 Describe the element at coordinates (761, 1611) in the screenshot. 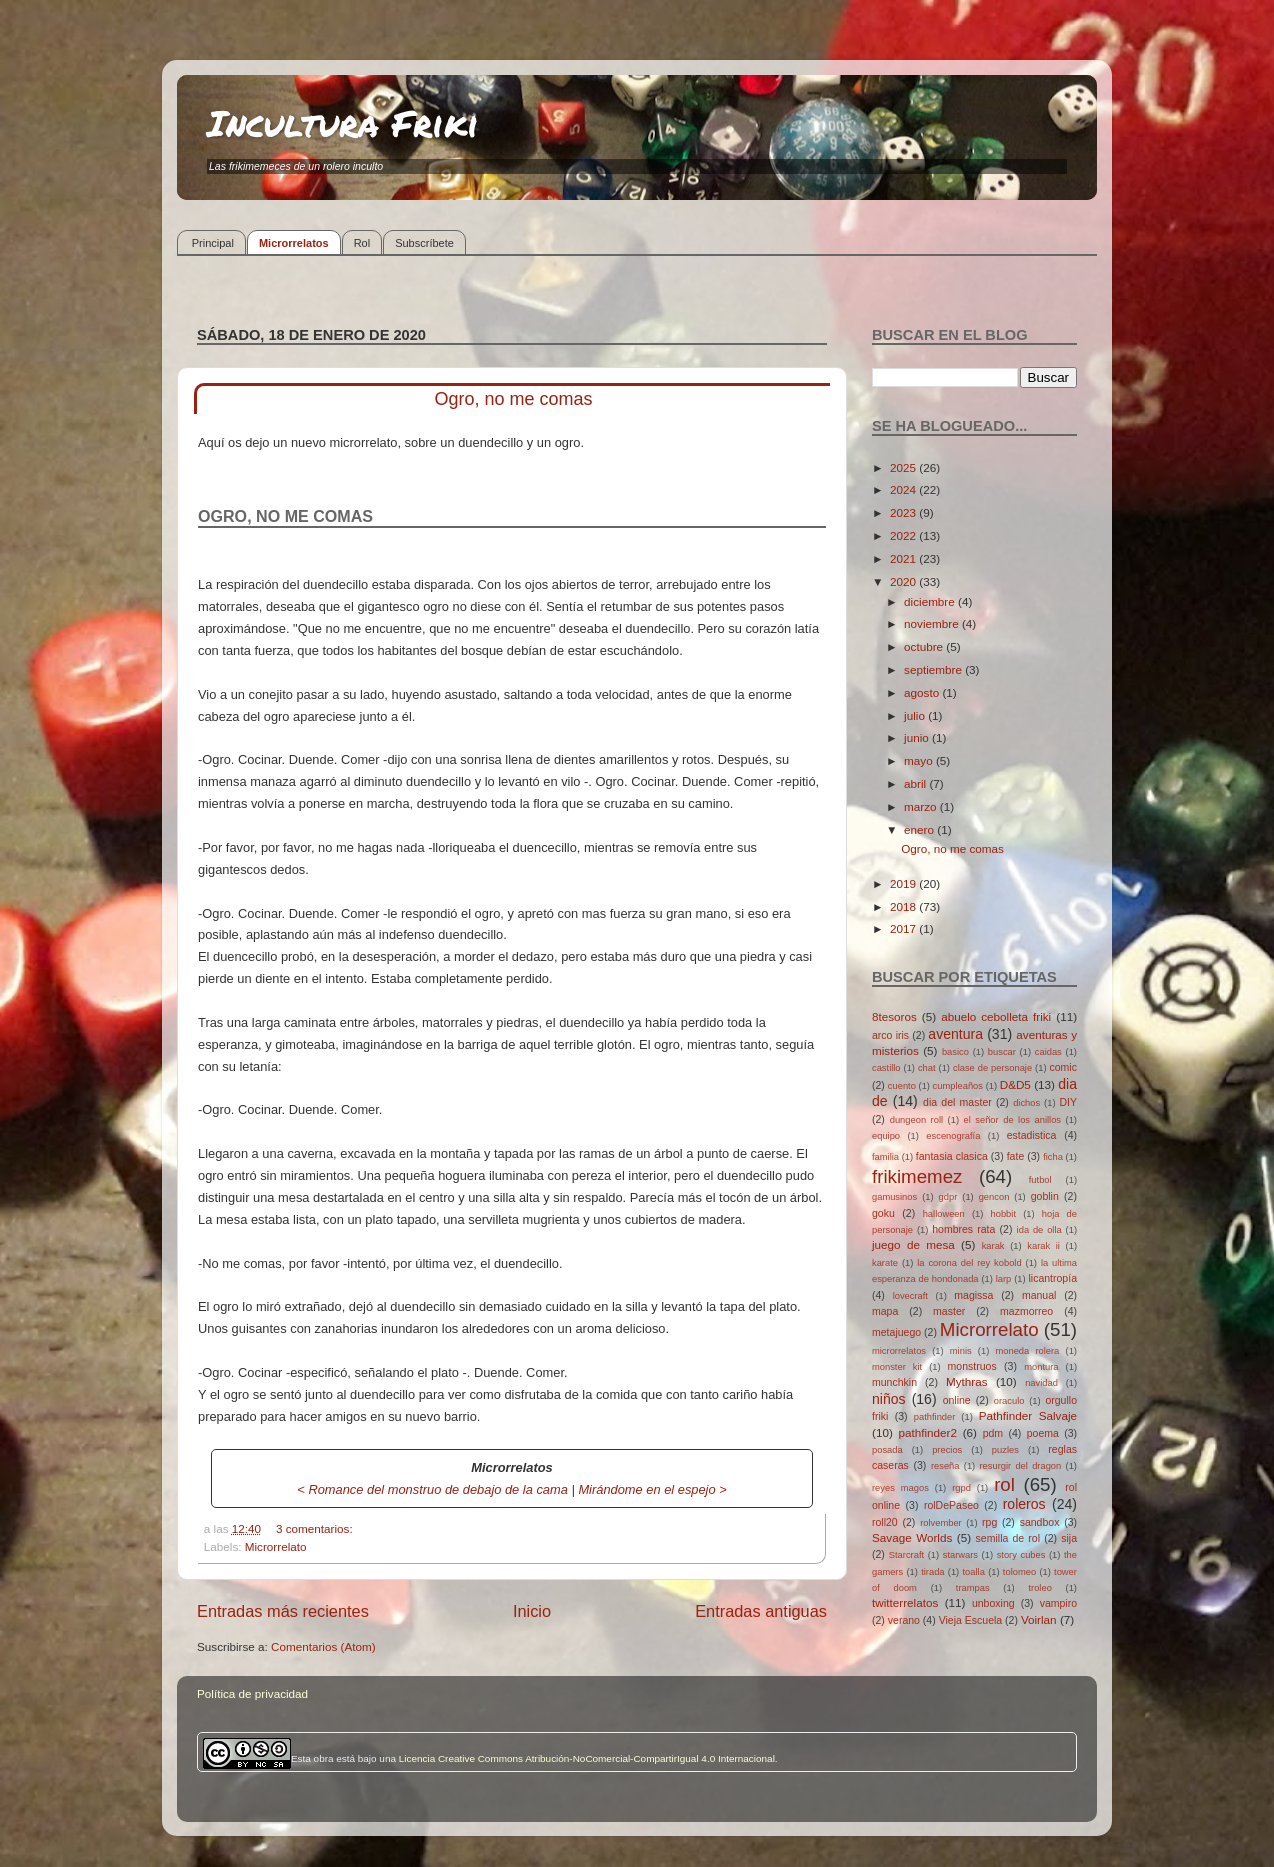

I see `Entradas antiguas` at that location.